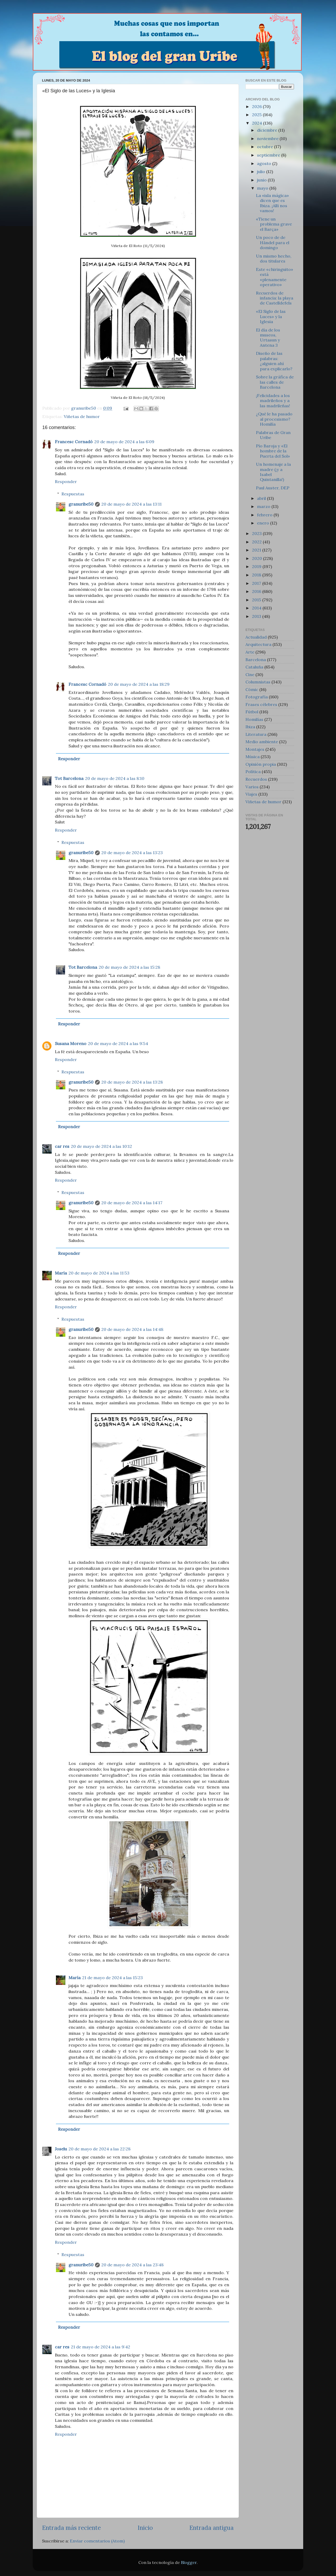 Image resolution: width=336 pixels, height=2576 pixels. Describe the element at coordinates (274, 224) in the screenshot. I see `«Tiene un problema grave el Barça»` at that location.